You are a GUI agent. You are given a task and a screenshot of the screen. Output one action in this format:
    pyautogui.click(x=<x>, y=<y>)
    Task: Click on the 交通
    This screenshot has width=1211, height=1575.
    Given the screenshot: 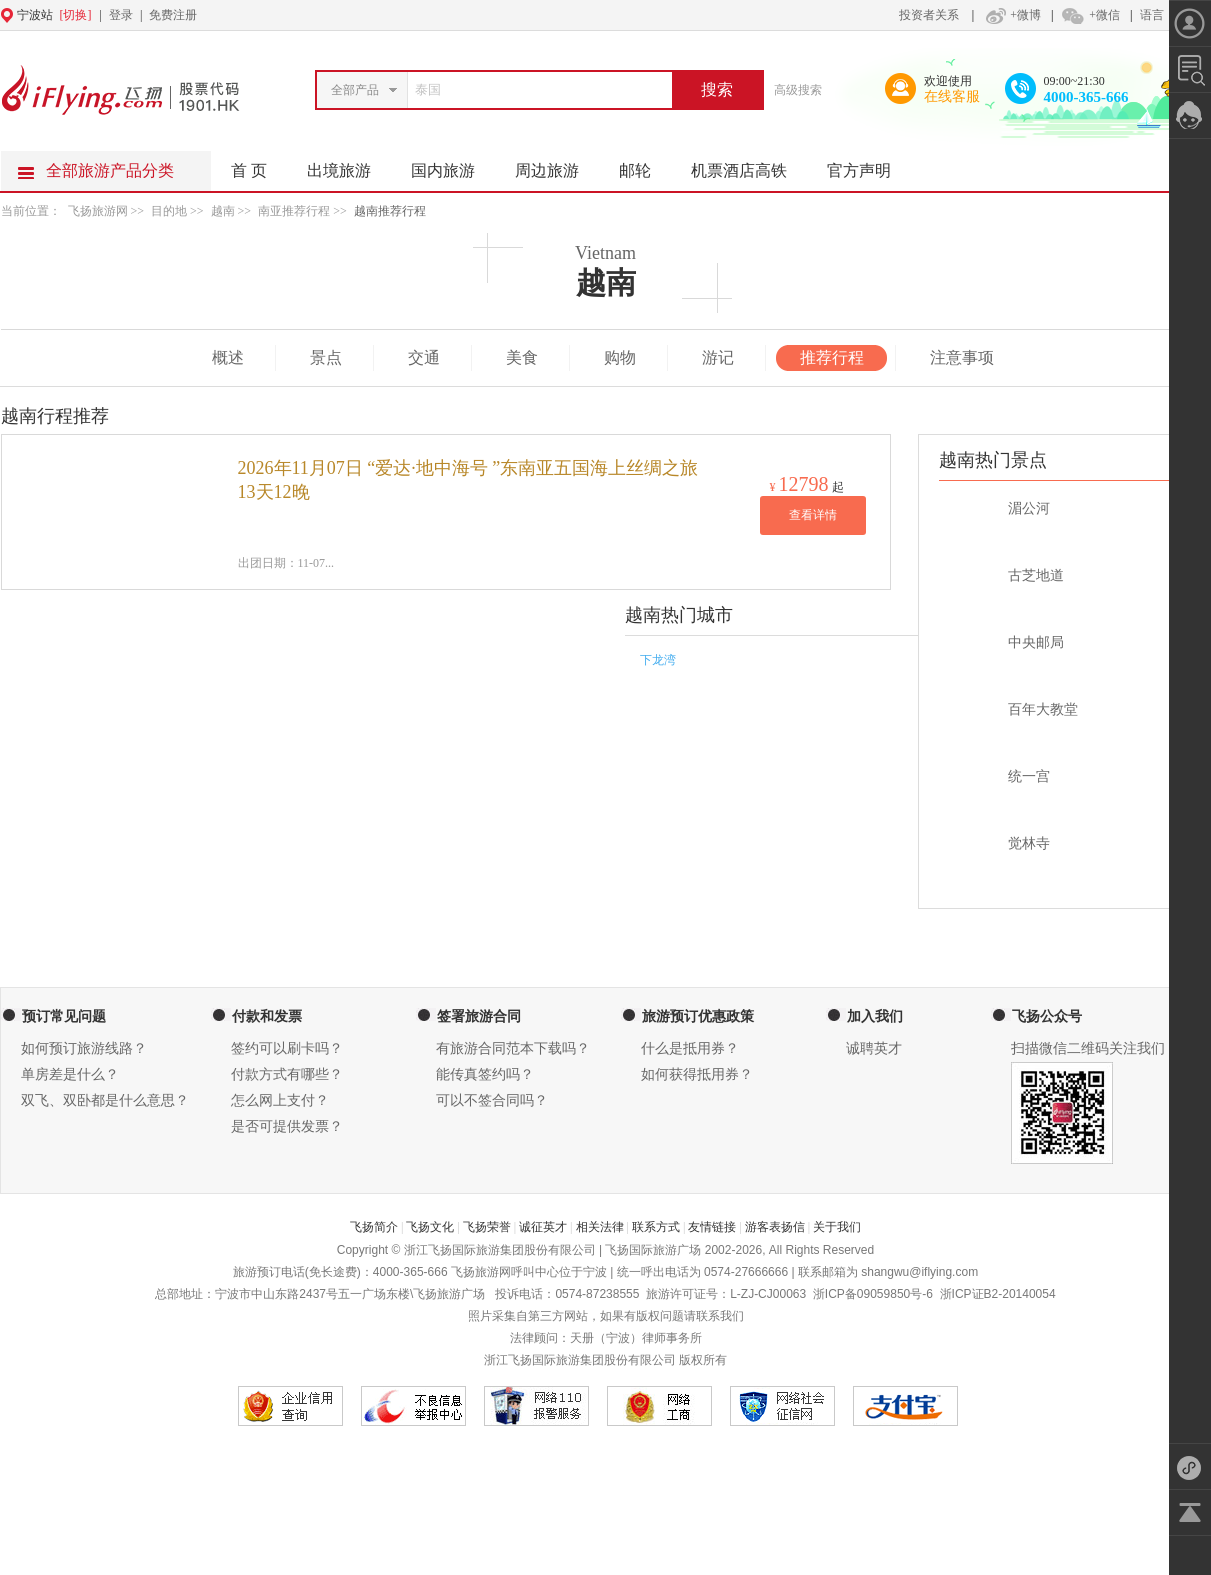 What is the action you would take?
    pyautogui.click(x=424, y=357)
    